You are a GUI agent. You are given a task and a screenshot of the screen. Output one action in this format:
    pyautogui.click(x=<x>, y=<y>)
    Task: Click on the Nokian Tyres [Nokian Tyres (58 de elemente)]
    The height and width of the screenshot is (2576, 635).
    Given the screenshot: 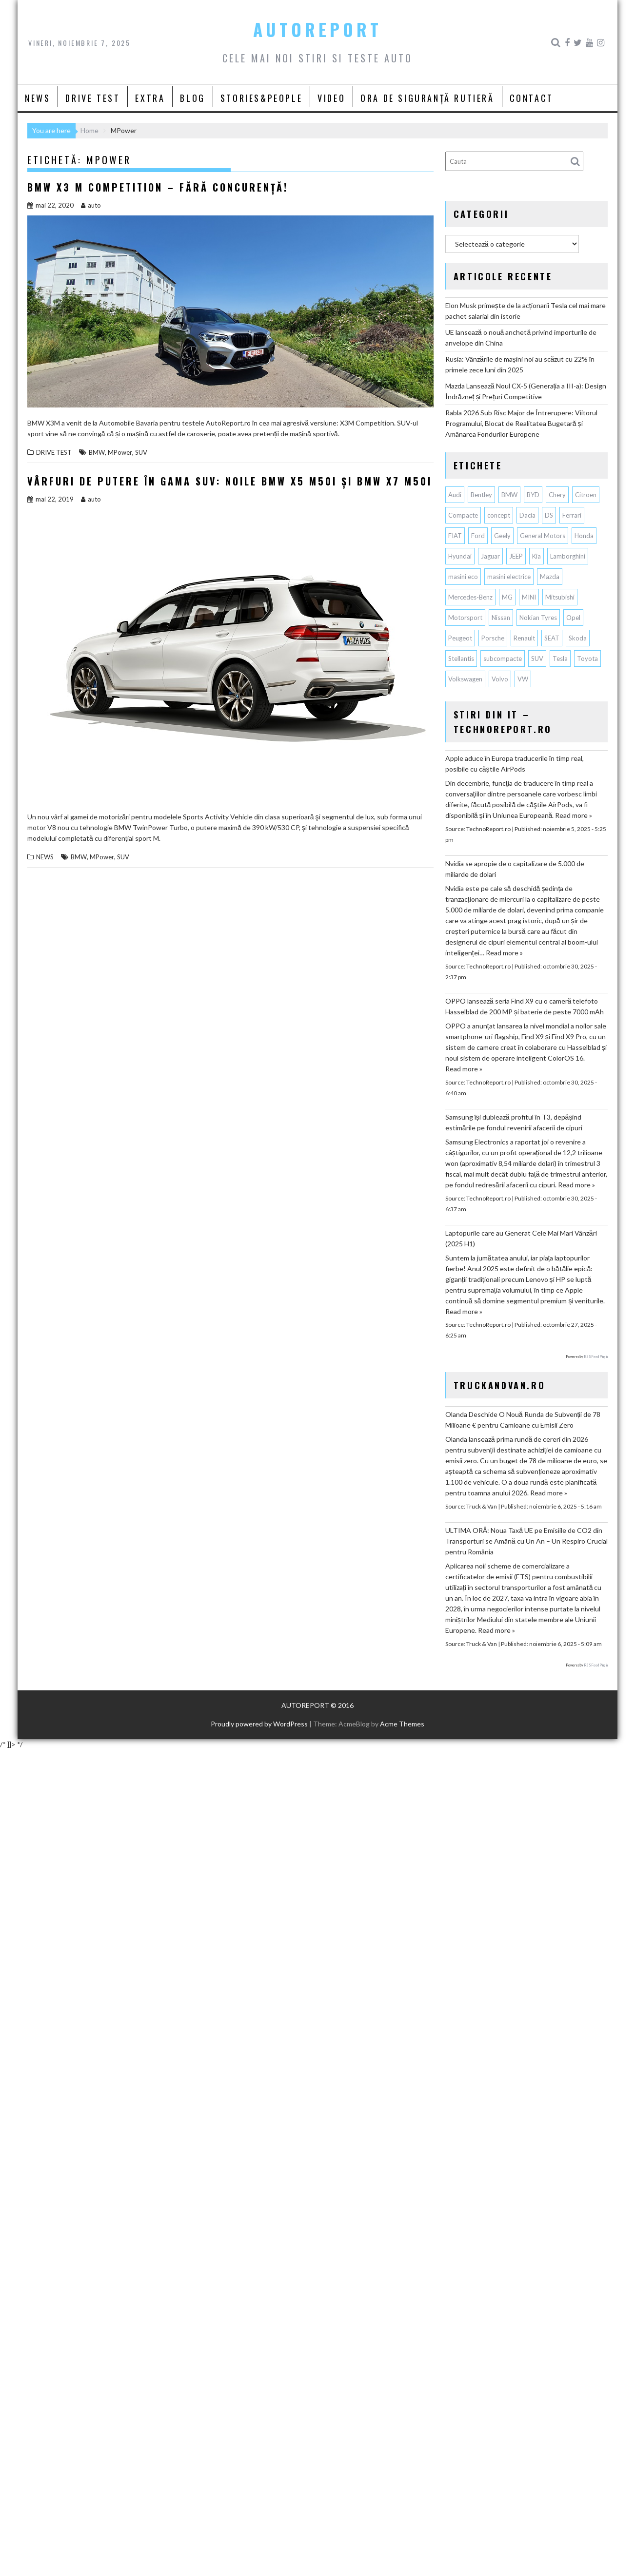 What is the action you would take?
    pyautogui.click(x=538, y=617)
    